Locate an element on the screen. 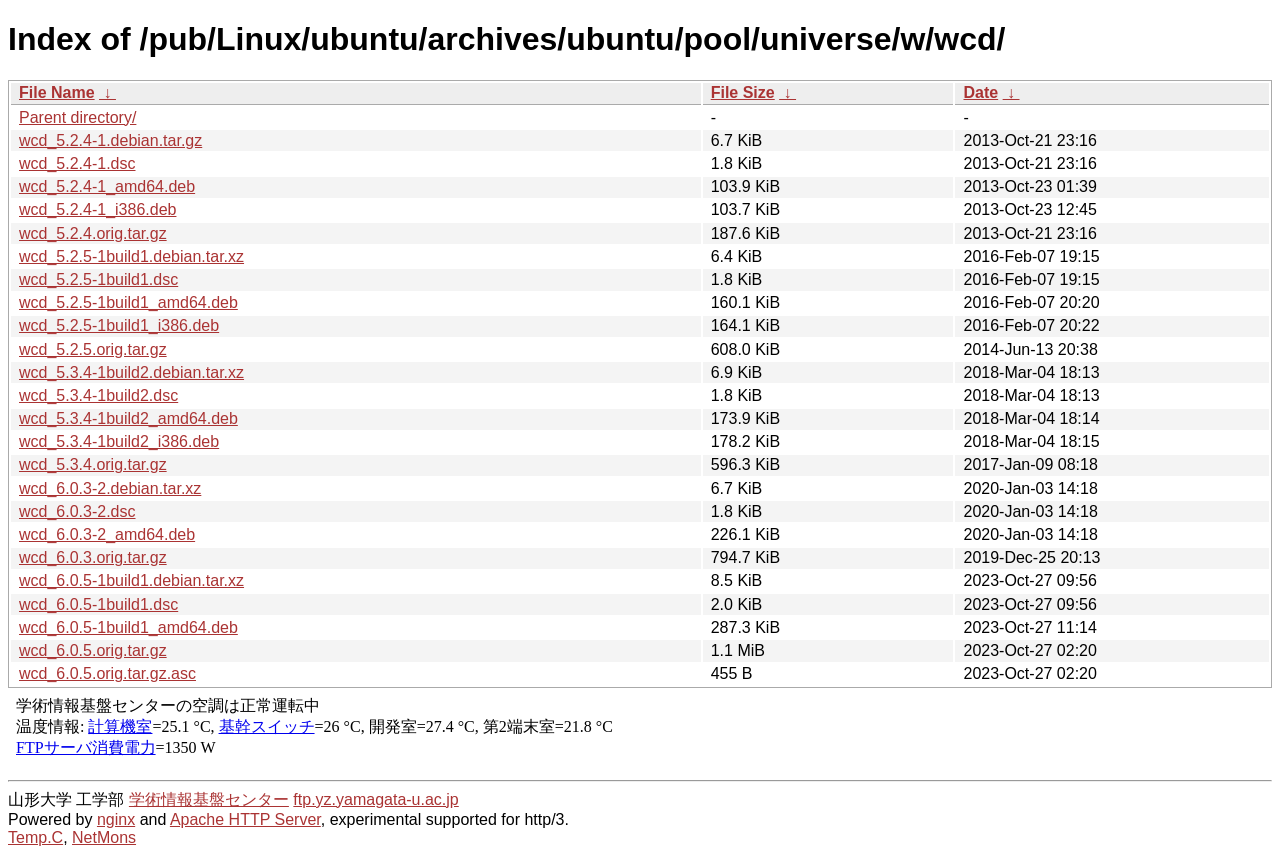 This screenshot has height=855, width=1280. wcd_5.2.4.orig.tar.gz is located at coordinates (93, 233).